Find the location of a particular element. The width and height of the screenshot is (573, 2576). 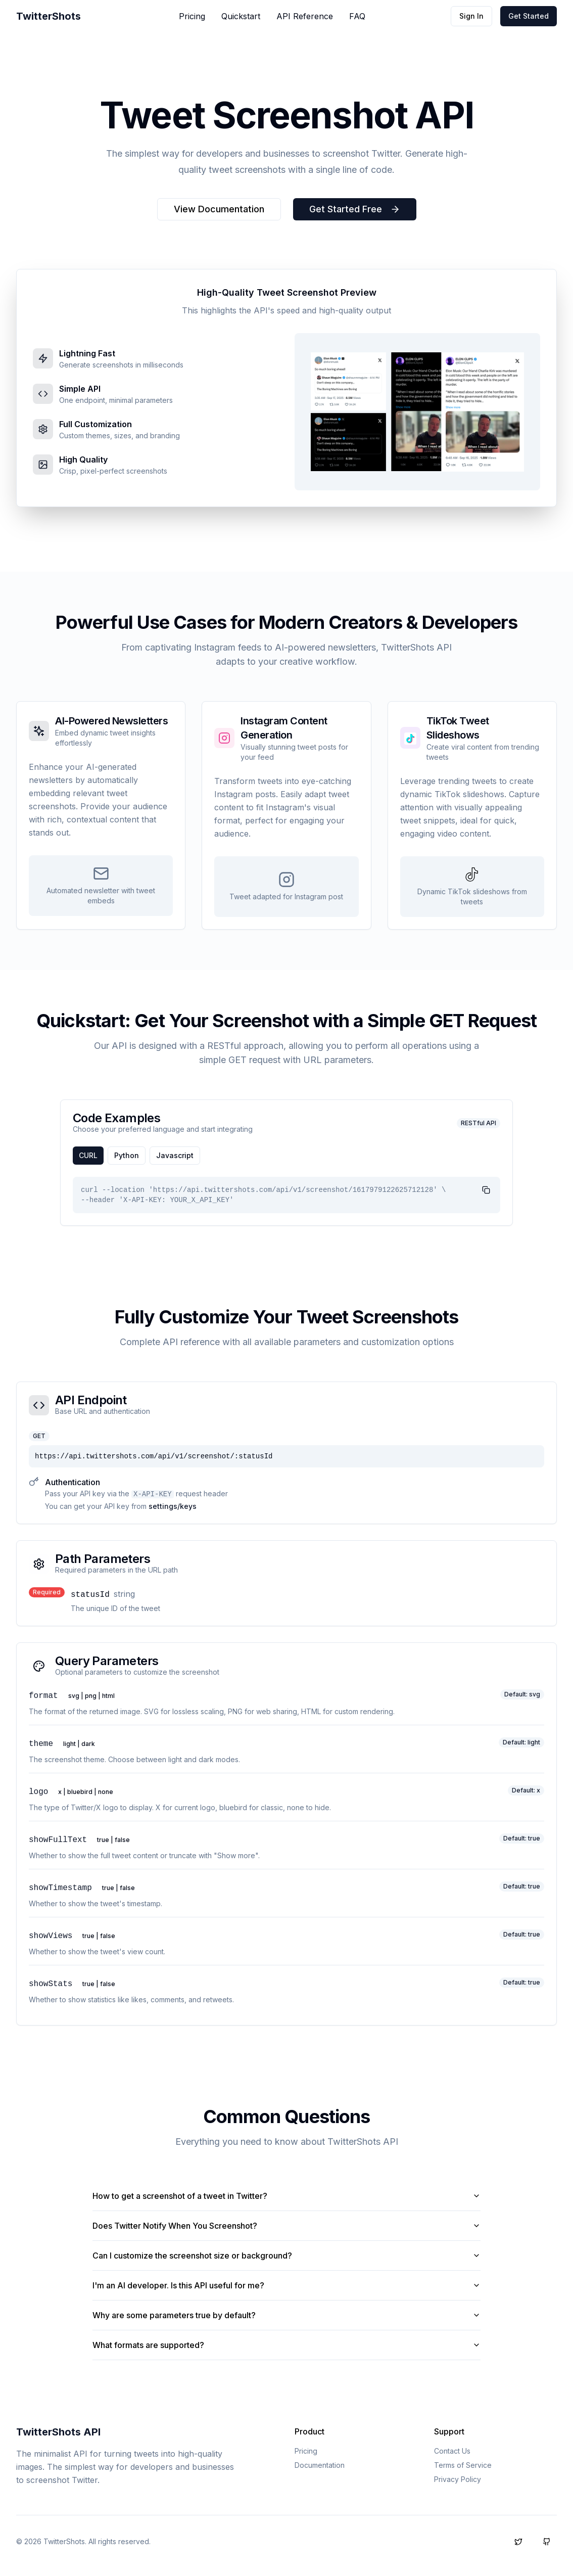

Documentation is located at coordinates (320, 2465).